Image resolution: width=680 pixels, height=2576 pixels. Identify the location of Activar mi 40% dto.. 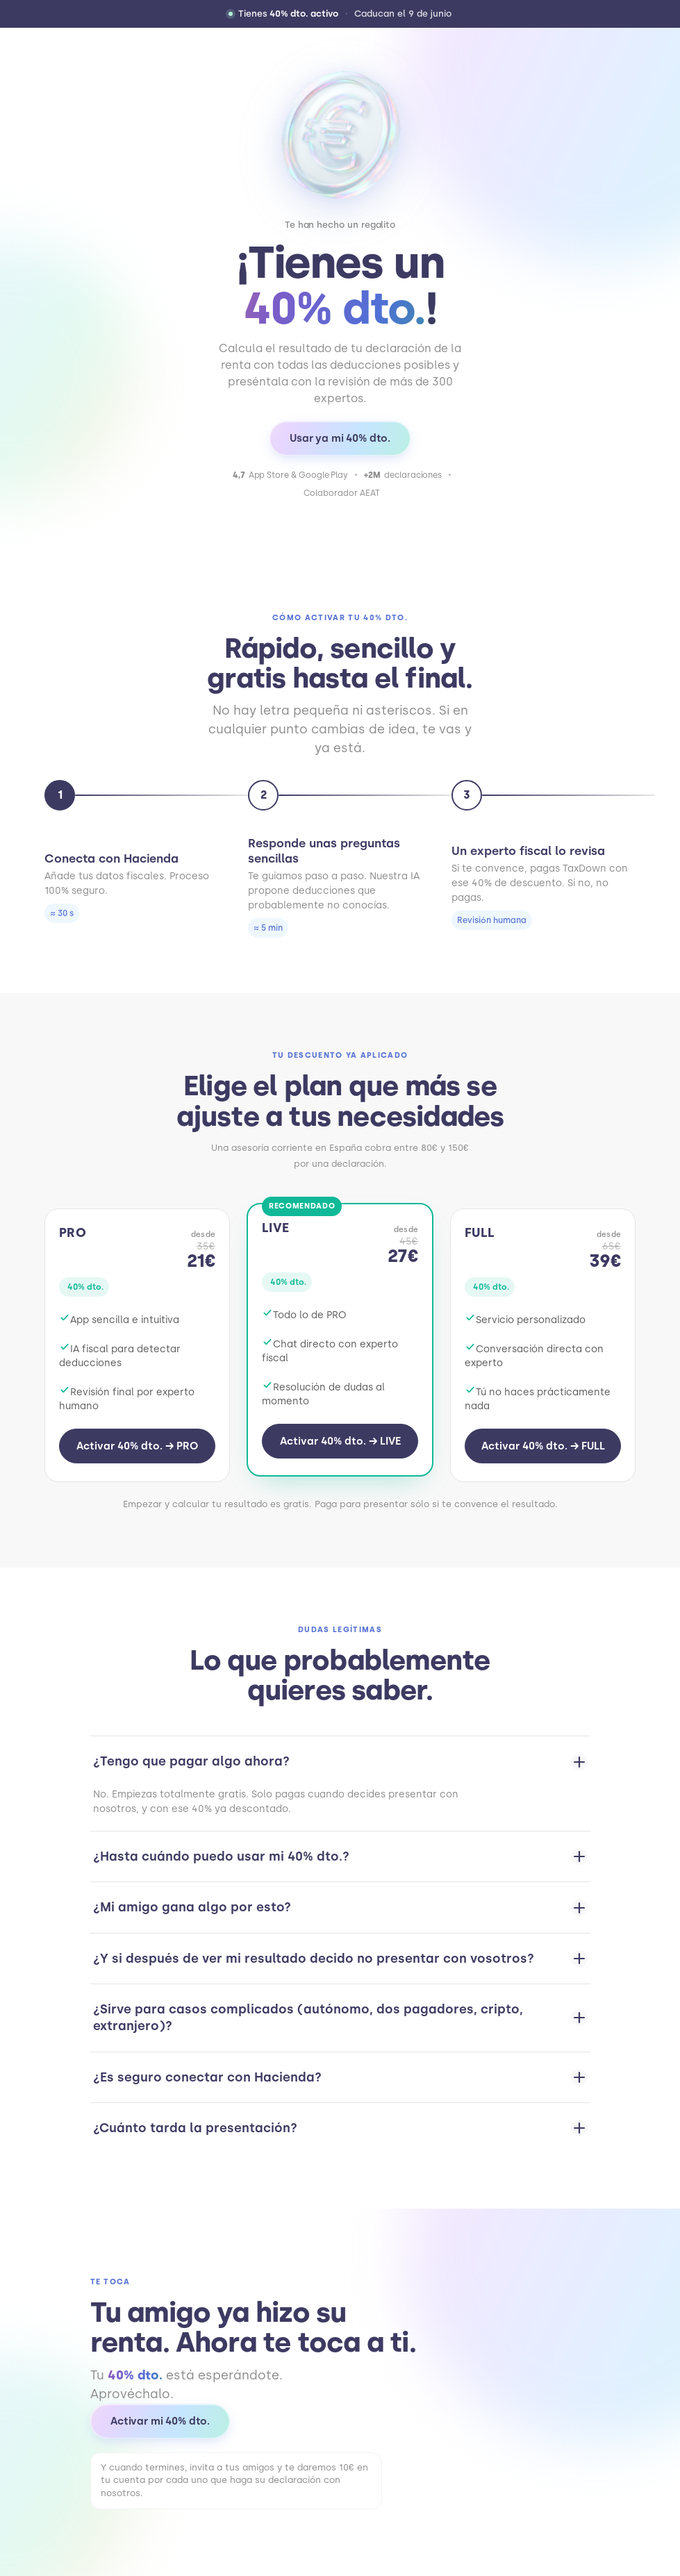
(160, 2421).